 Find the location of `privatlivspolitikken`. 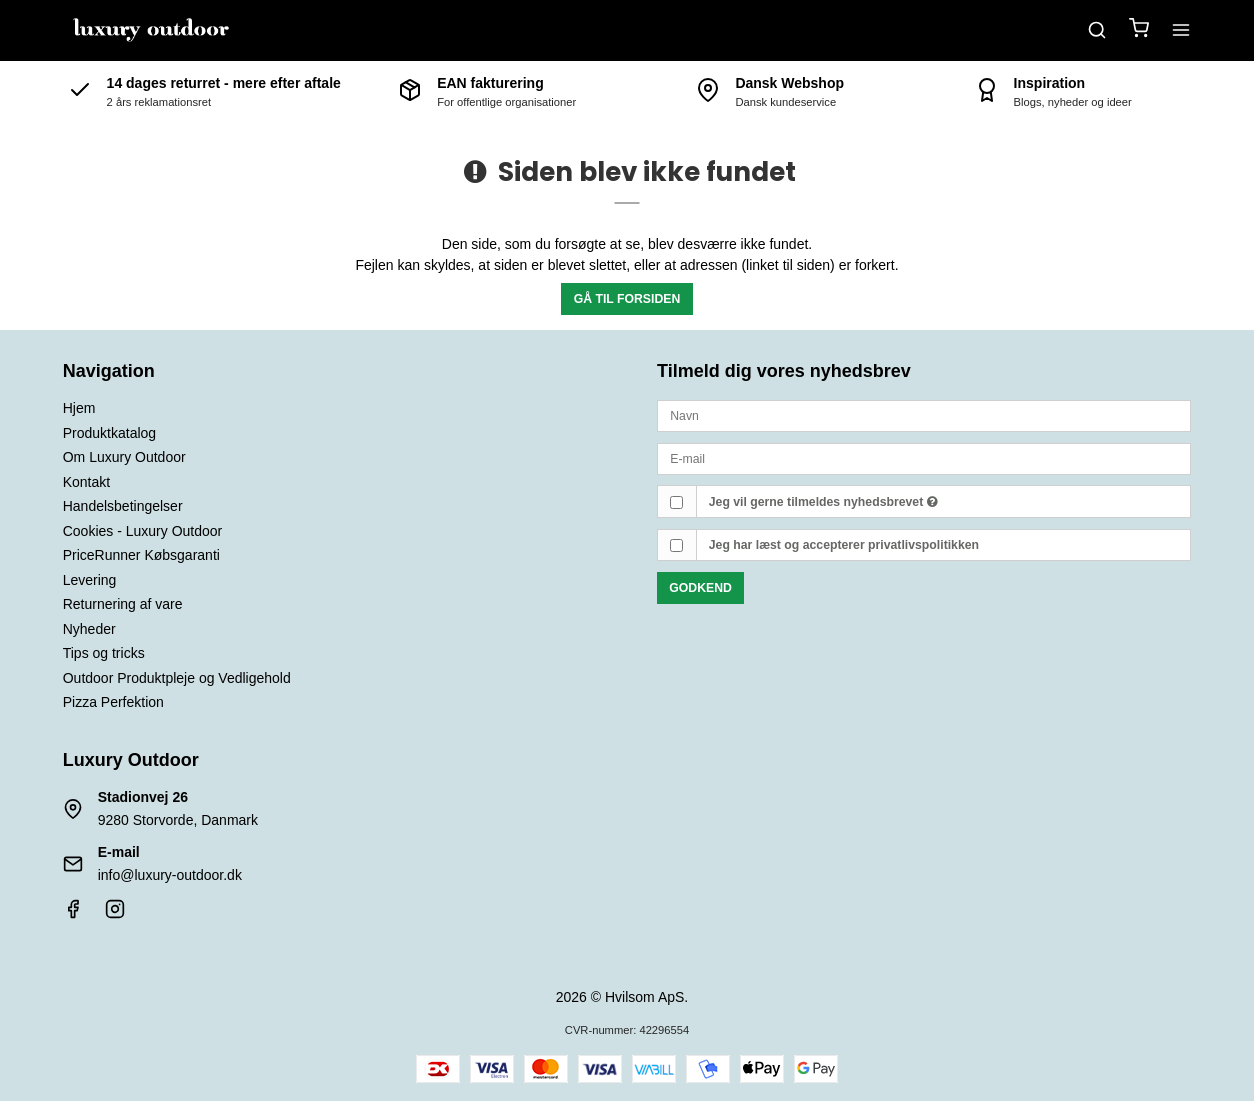

privatlivspolitikken is located at coordinates (923, 545).